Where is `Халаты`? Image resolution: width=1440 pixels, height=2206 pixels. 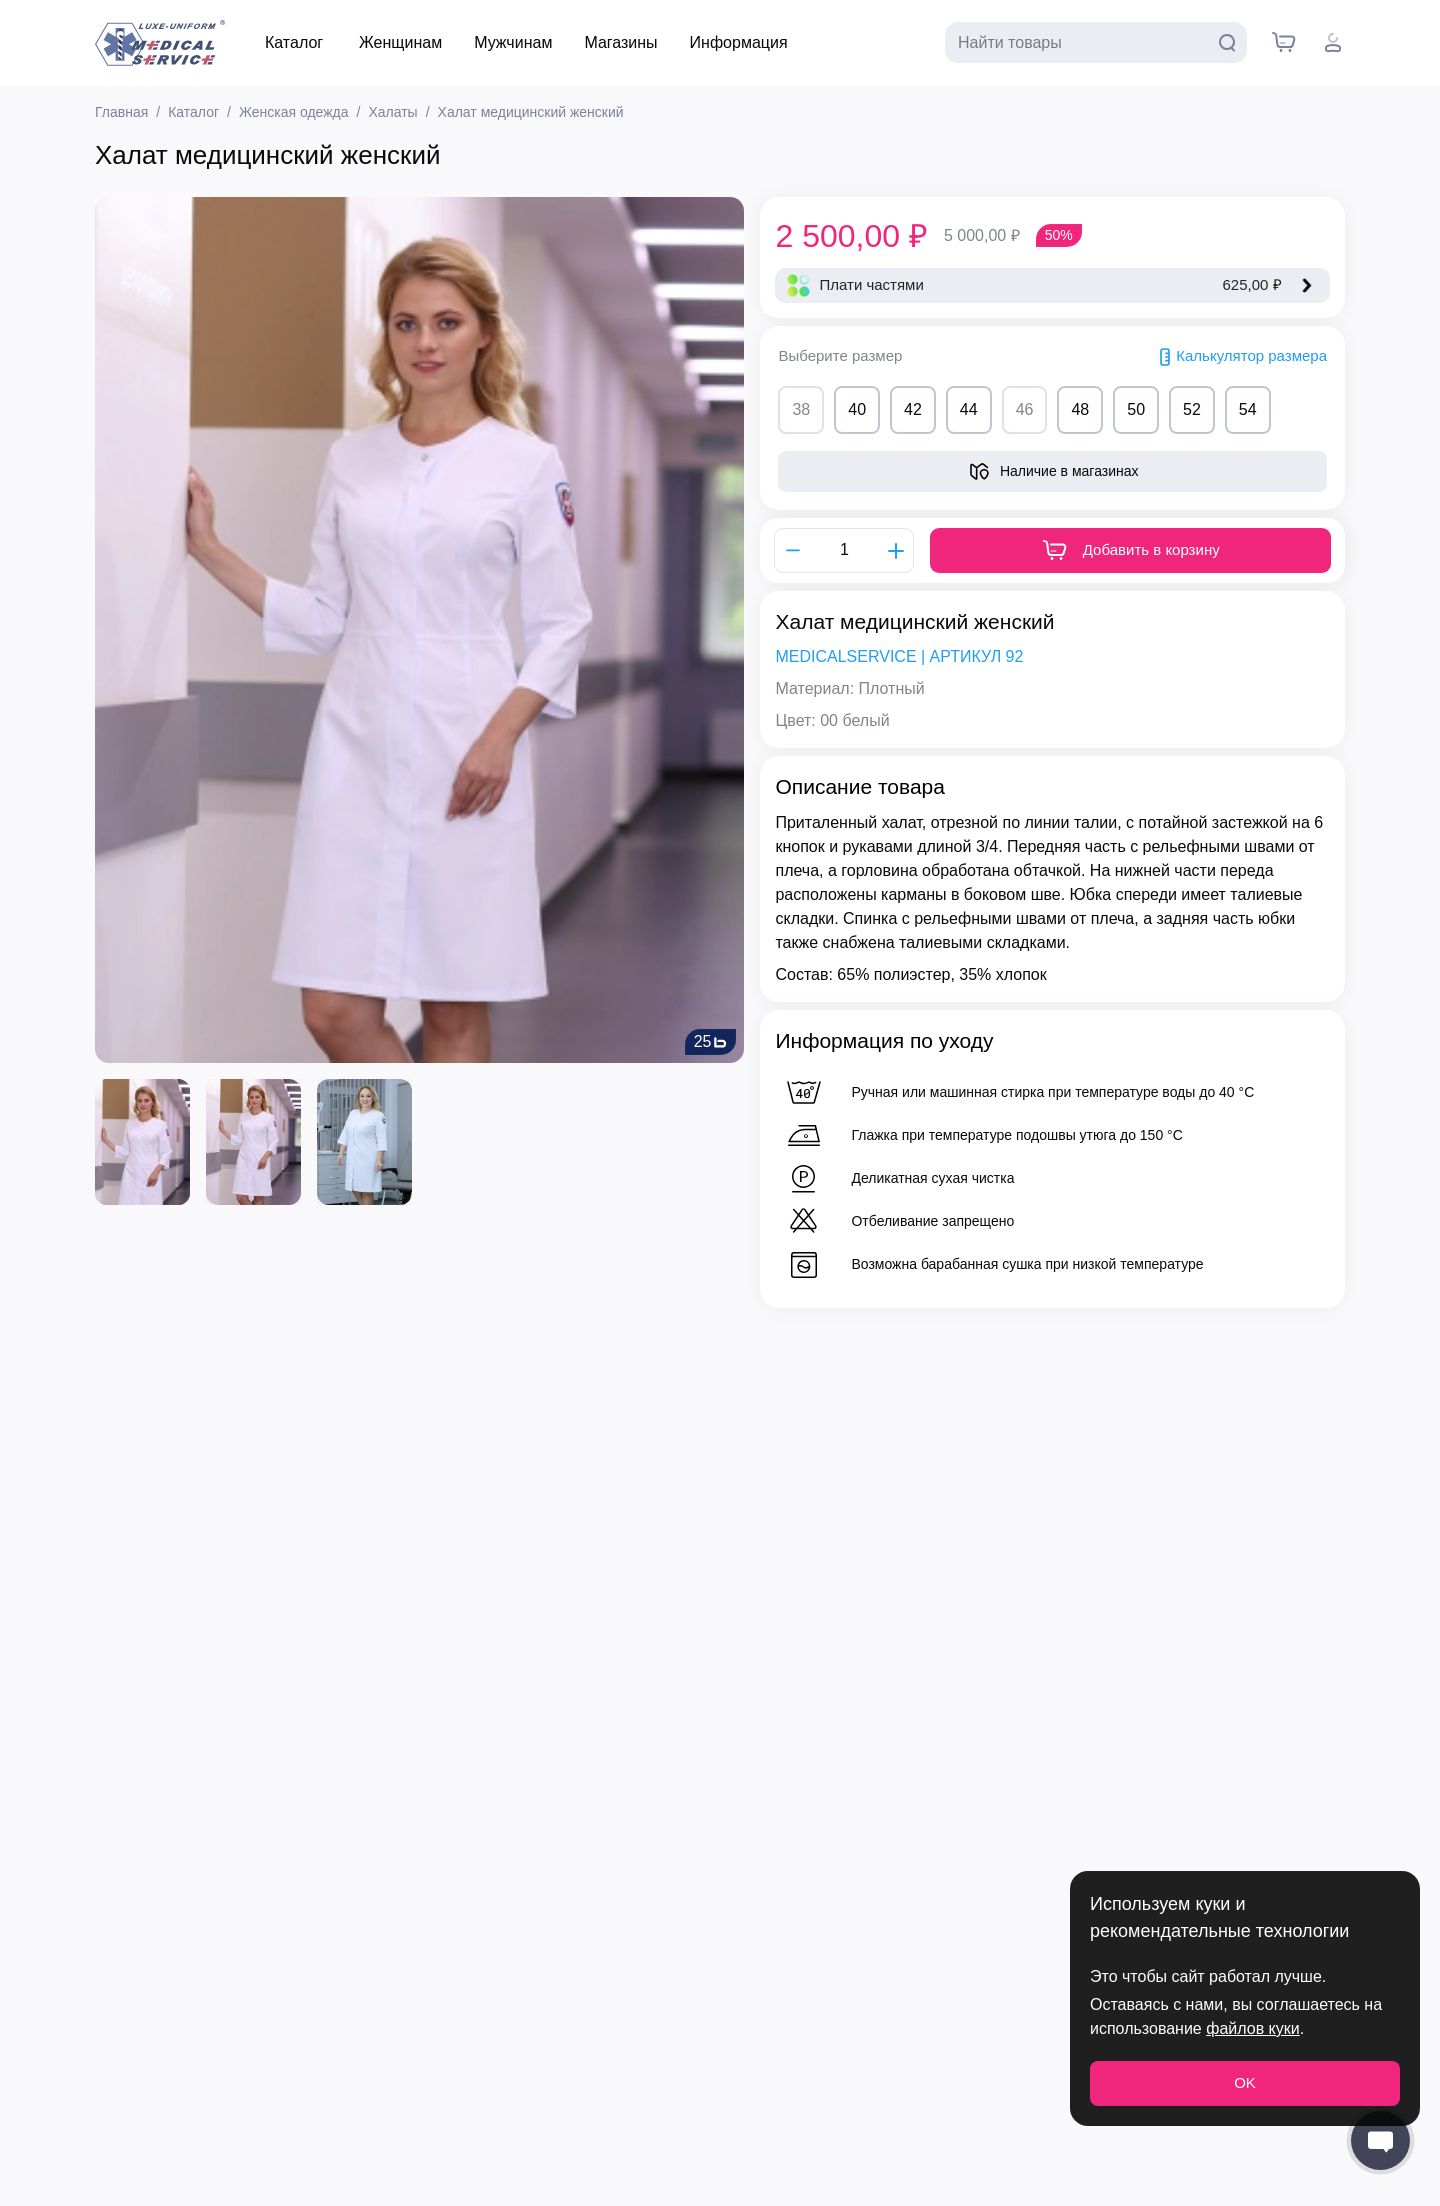 Халаты is located at coordinates (392, 112).